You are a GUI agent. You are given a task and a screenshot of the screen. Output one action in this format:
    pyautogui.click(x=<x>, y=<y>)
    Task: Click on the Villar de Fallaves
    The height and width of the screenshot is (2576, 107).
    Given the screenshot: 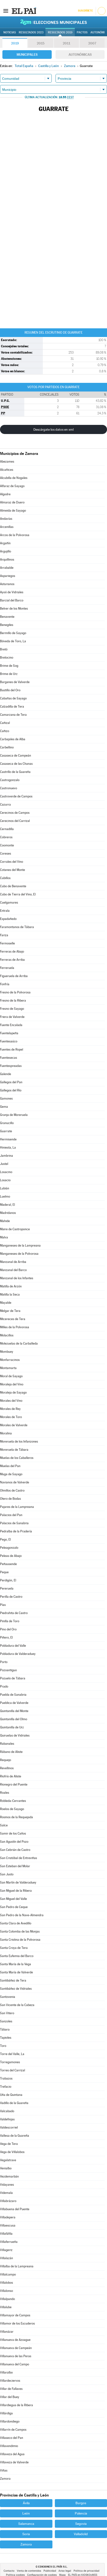 What is the action you would take?
    pyautogui.click(x=11, y=2389)
    